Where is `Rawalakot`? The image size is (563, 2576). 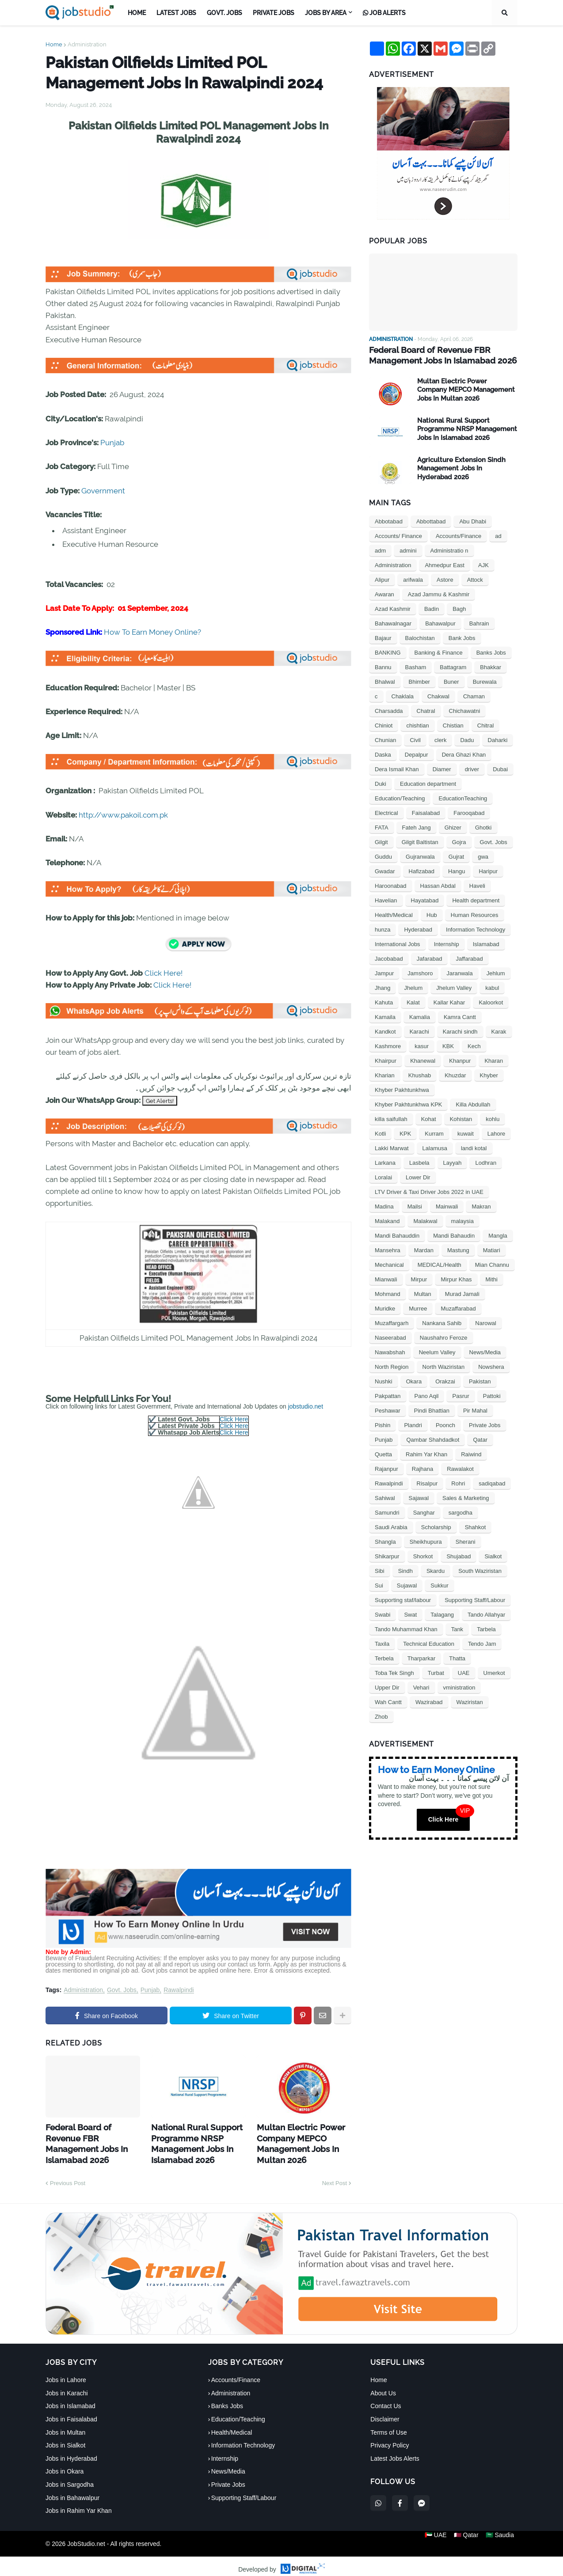 Rawalakot is located at coordinates (460, 1467).